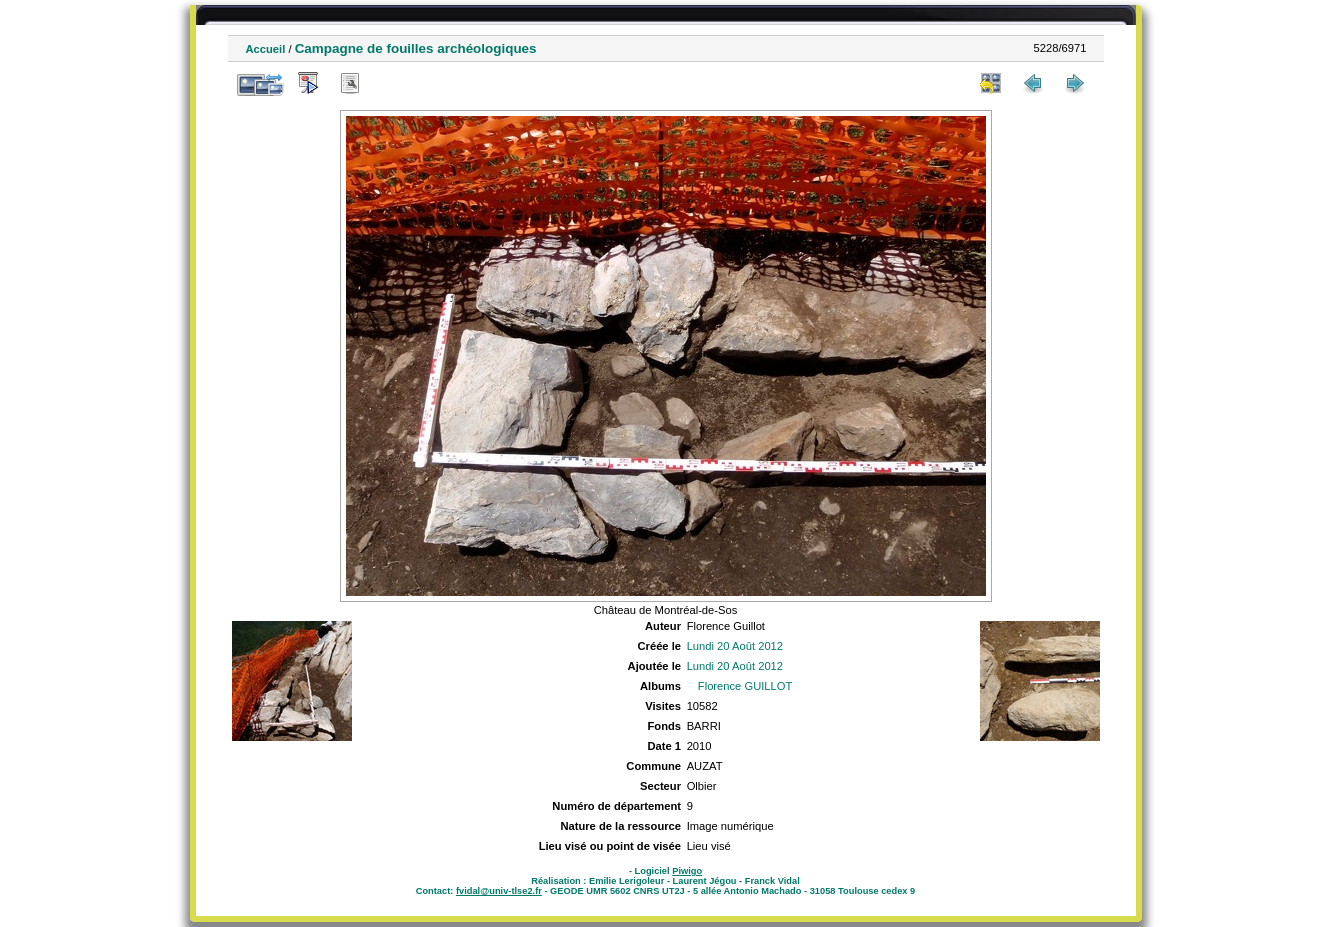  Describe the element at coordinates (266, 49) in the screenshot. I see `Accueil` at that location.